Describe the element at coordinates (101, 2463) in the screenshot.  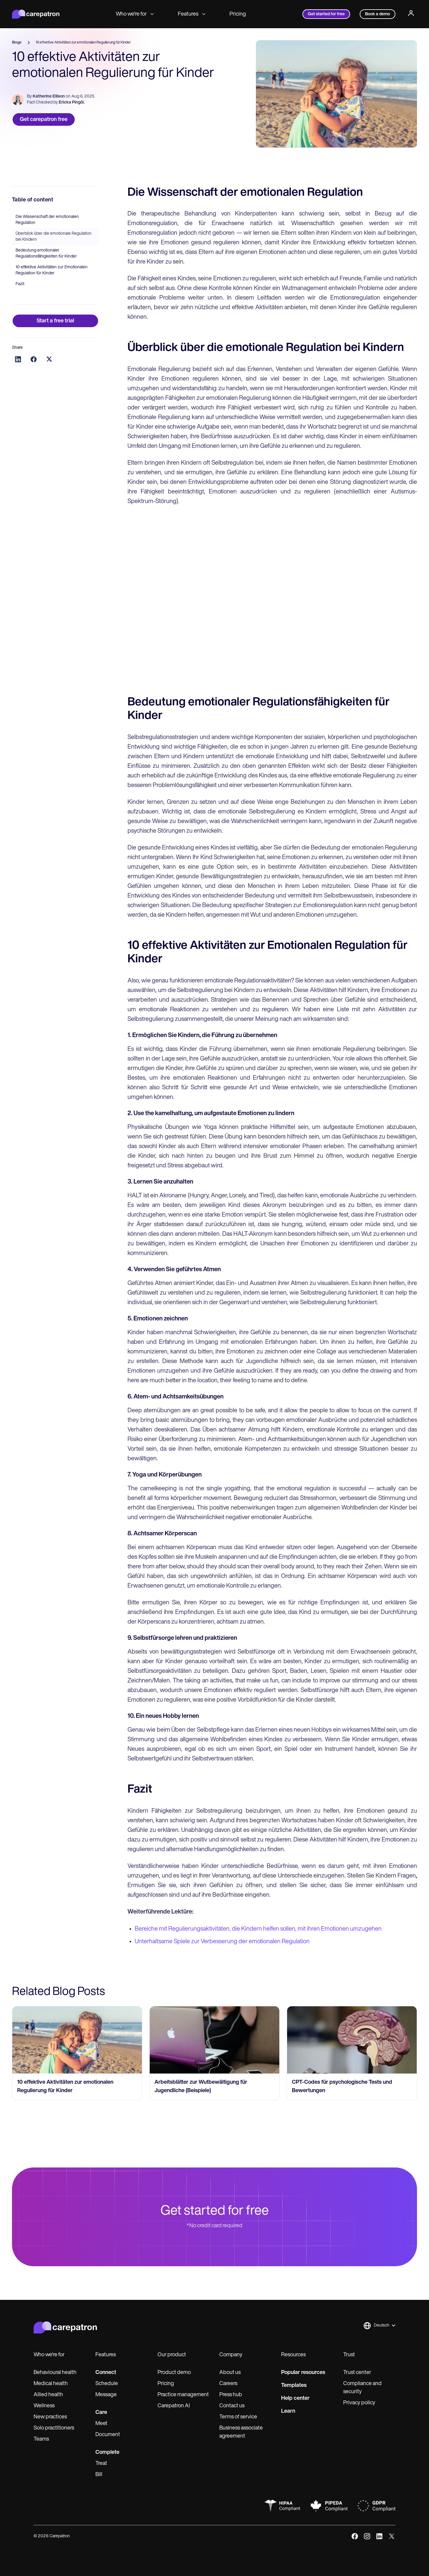
I see `Treat` at that location.